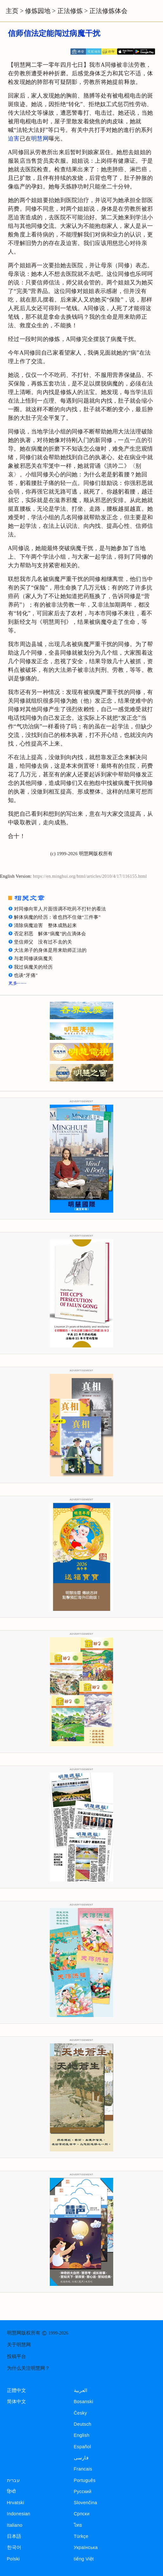  Describe the element at coordinates (90, 876) in the screenshot. I see `https://en.minghui.org/html/articles/2010/4/17/116155.html` at that location.